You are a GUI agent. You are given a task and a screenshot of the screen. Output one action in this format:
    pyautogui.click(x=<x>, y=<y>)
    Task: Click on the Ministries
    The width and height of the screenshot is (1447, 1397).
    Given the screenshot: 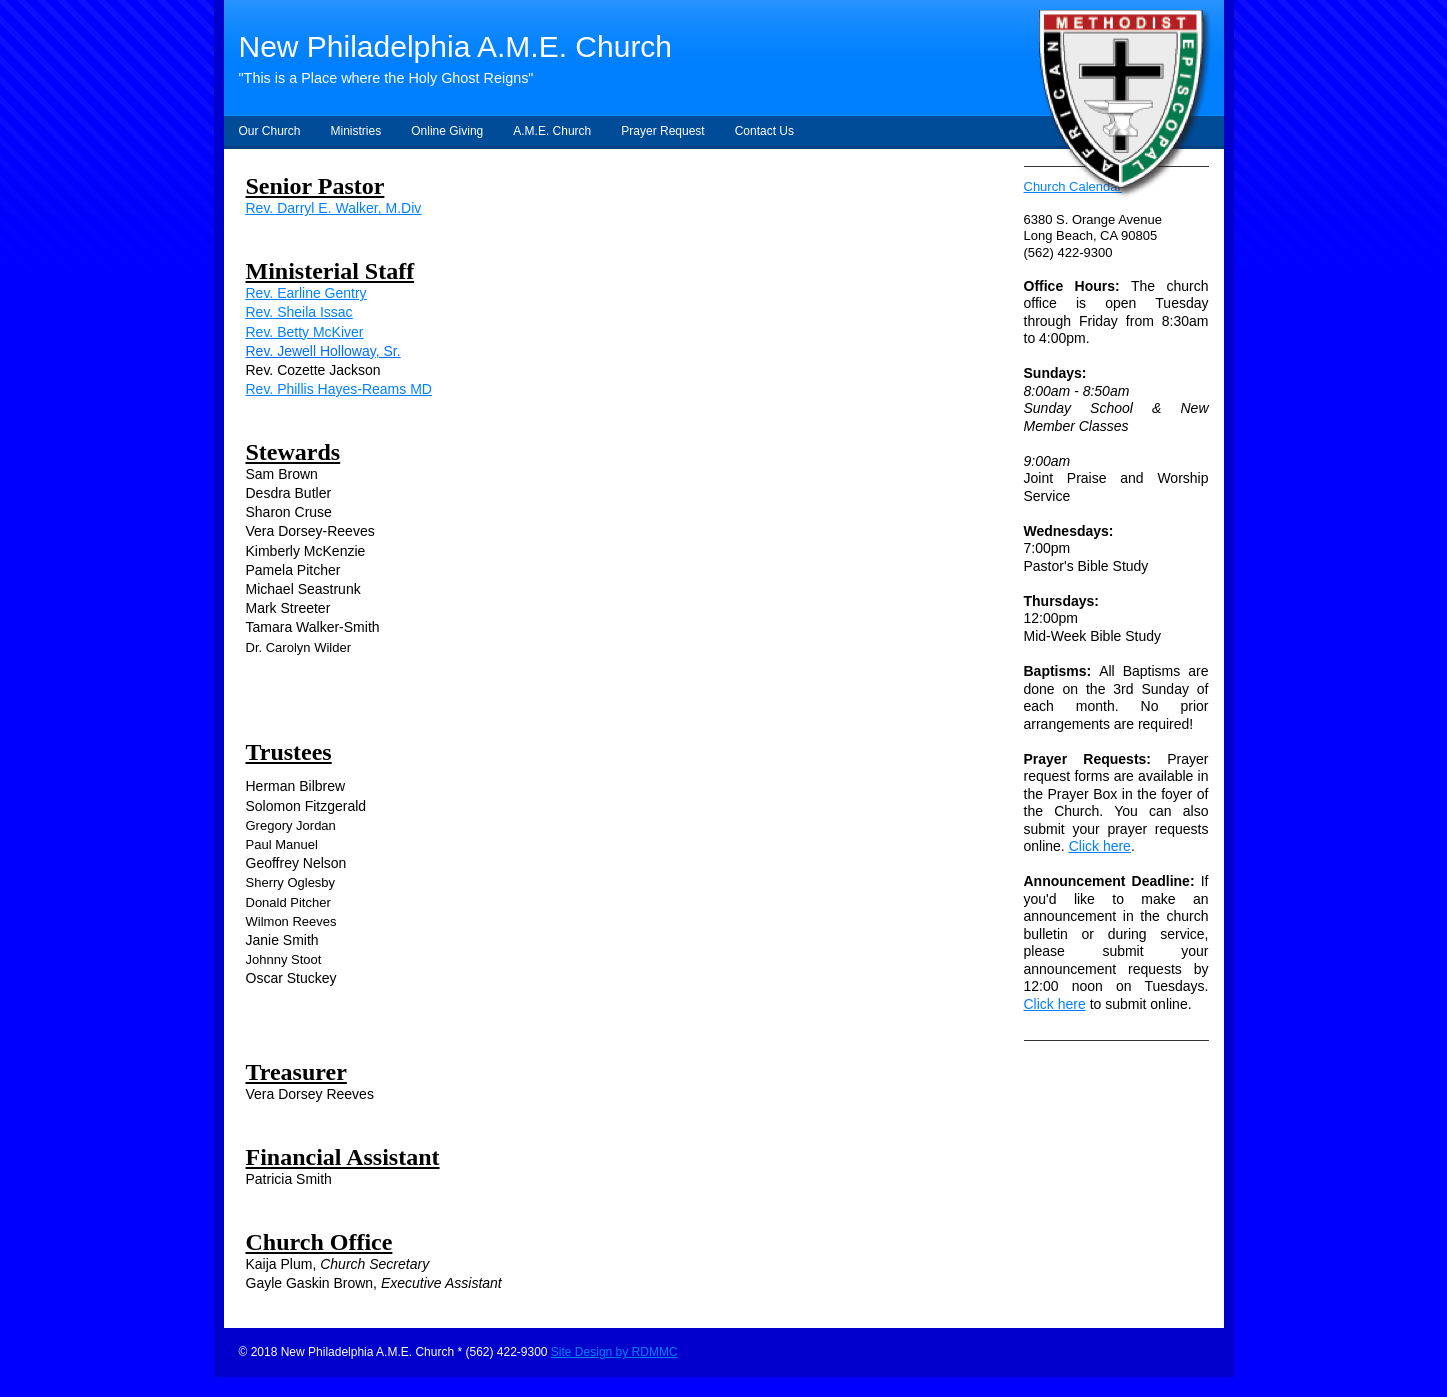 What is the action you would take?
    pyautogui.click(x=356, y=131)
    